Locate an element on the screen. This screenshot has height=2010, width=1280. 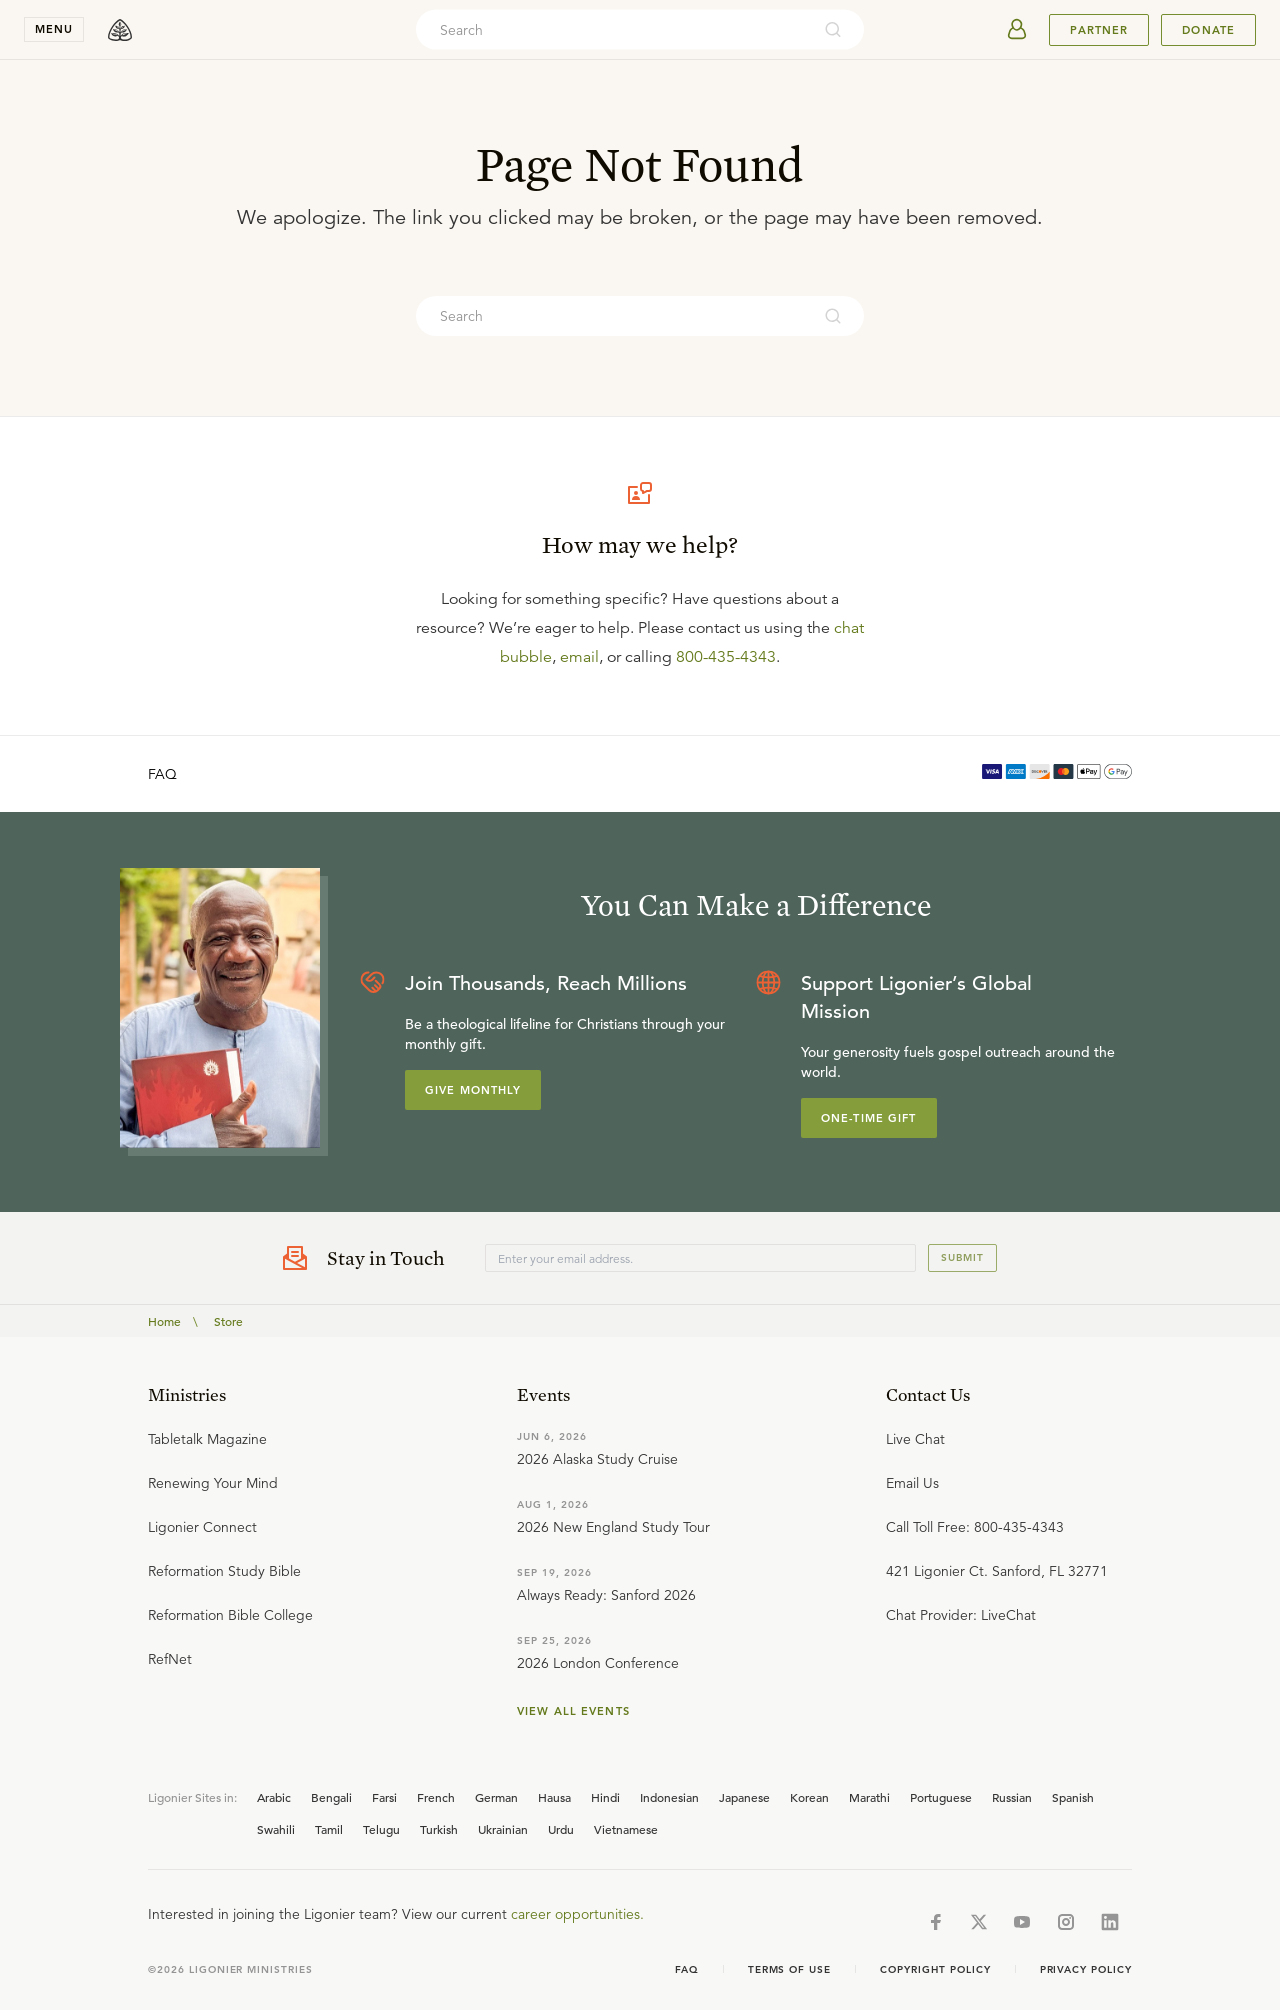
Russian is located at coordinates (1012, 1797).